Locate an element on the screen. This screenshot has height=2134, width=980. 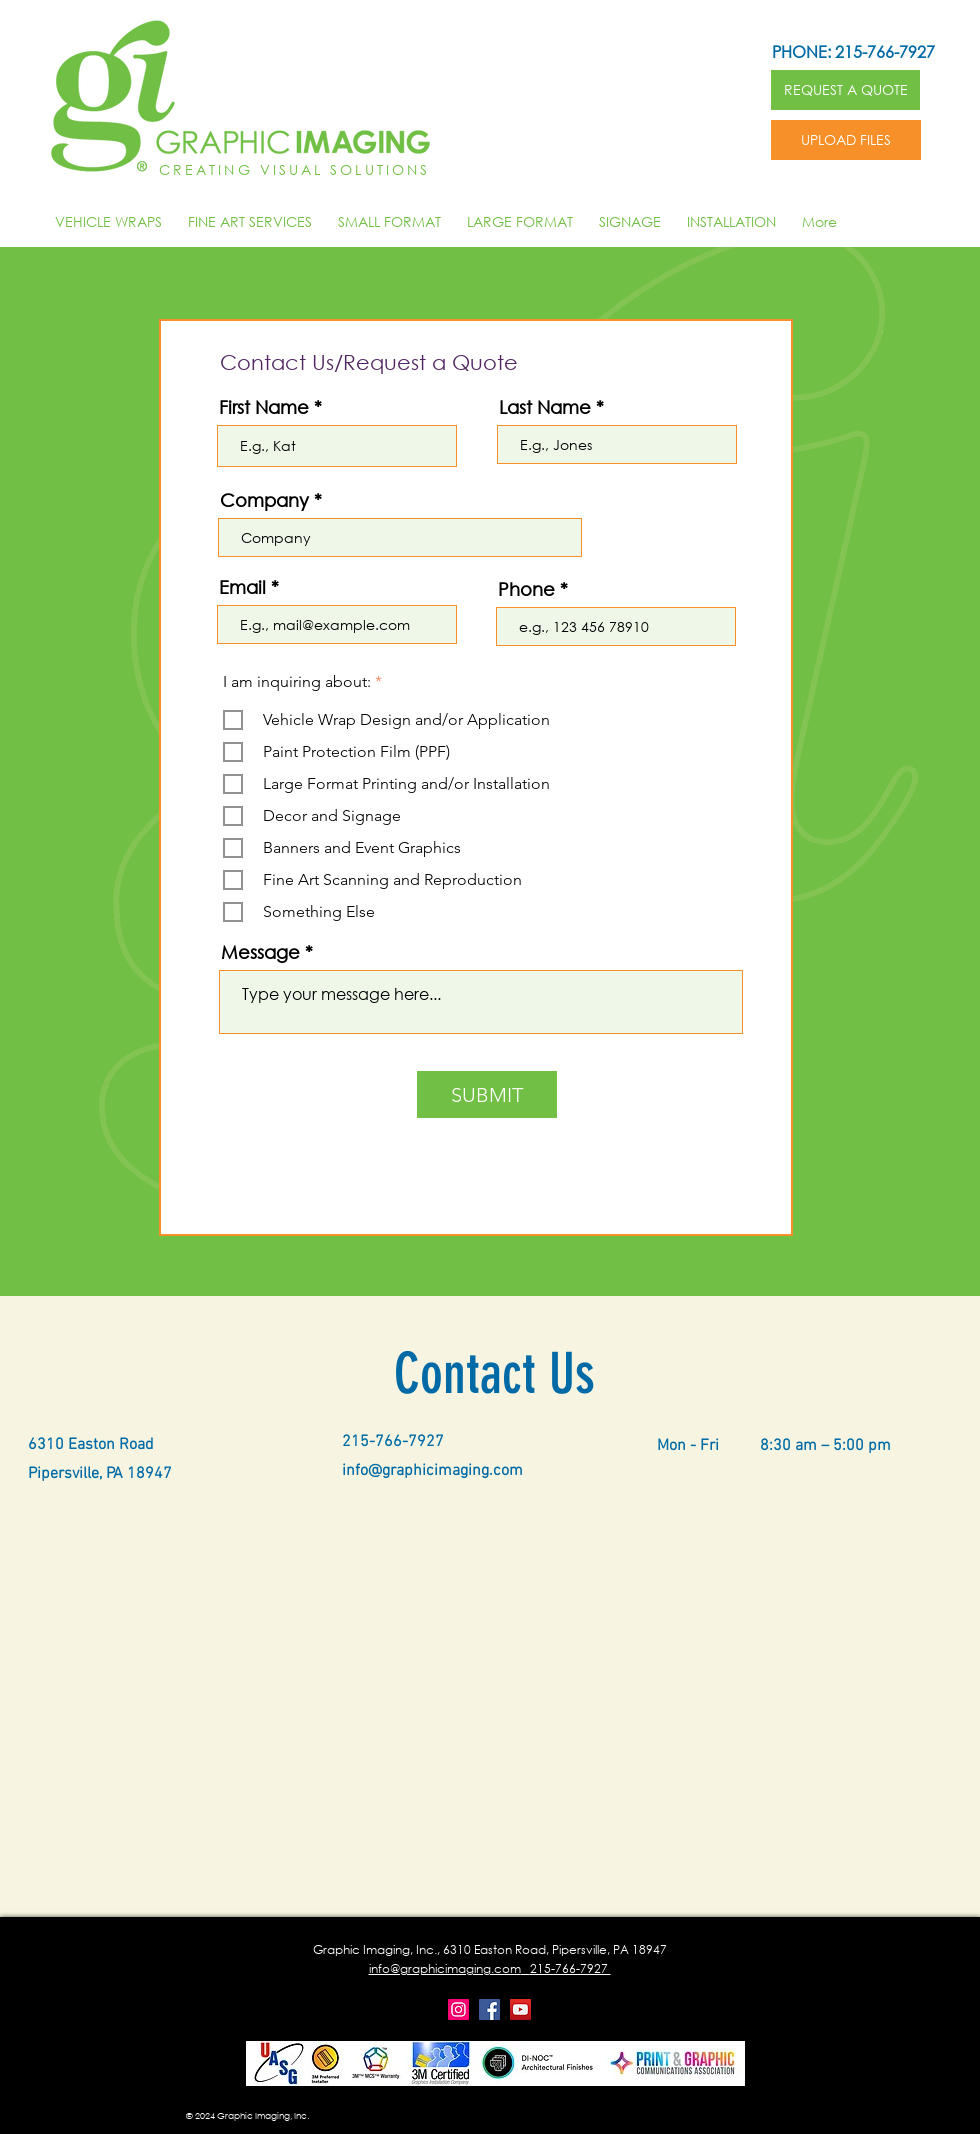
Company is located at coordinates (264, 500).